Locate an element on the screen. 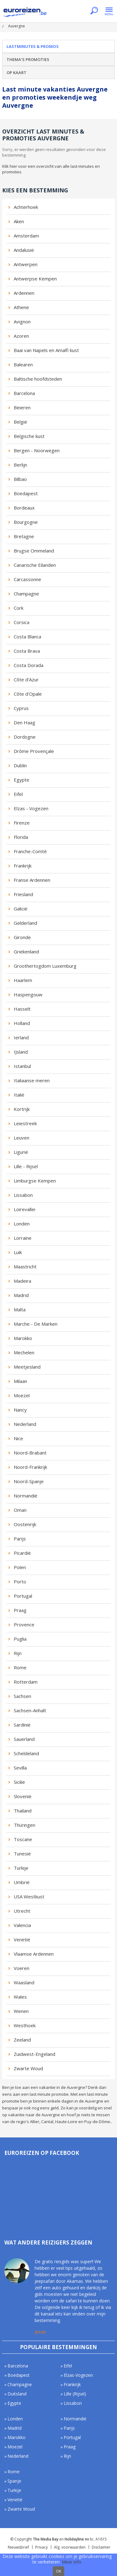 This screenshot has height=2576, width=117. Milaan is located at coordinates (20, 1381).